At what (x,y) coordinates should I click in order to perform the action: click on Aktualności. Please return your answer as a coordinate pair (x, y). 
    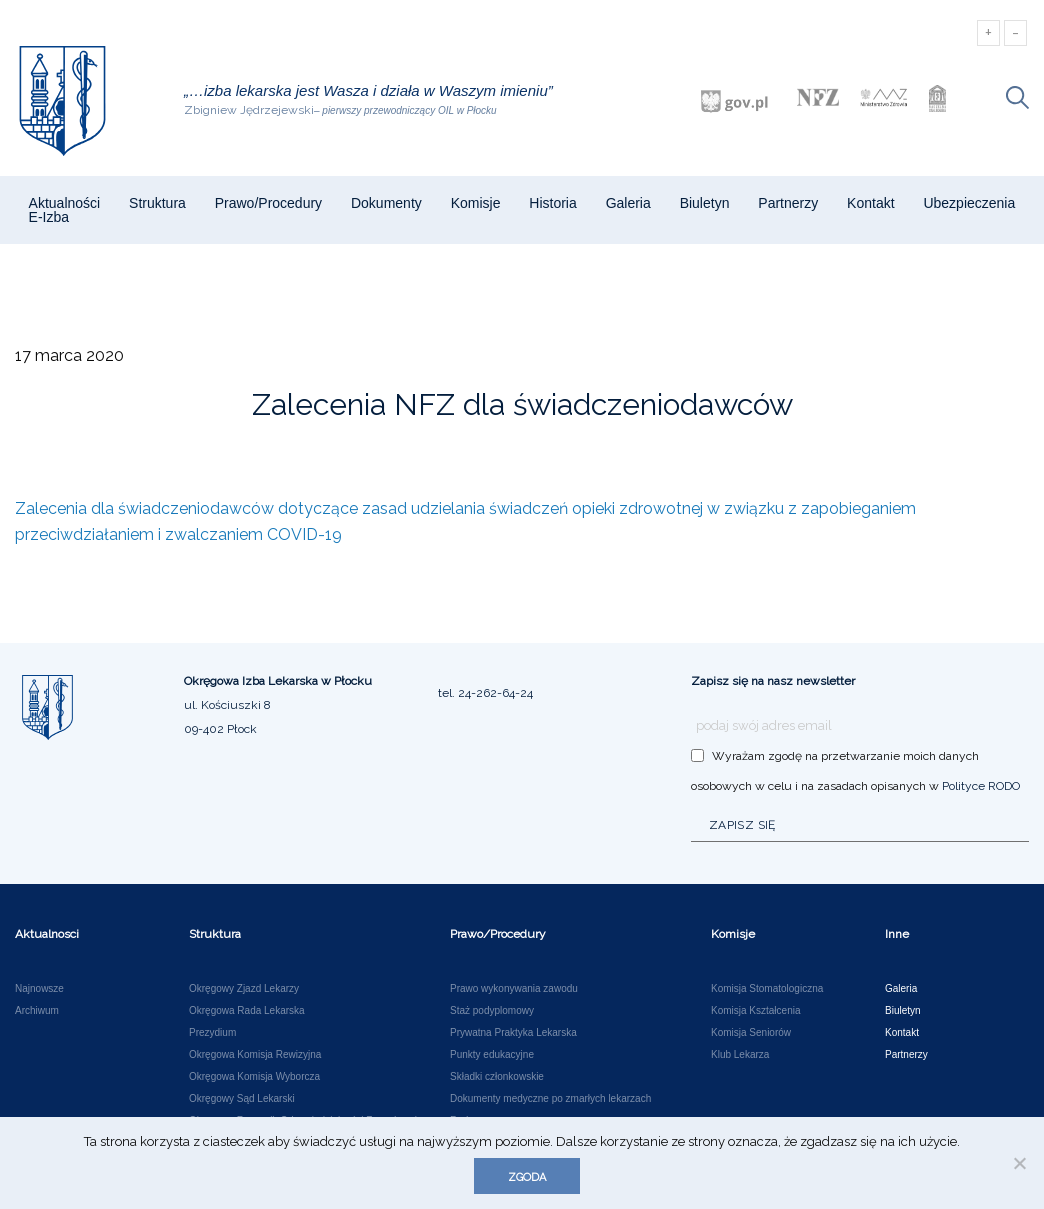
    Looking at the image, I should click on (65, 203).